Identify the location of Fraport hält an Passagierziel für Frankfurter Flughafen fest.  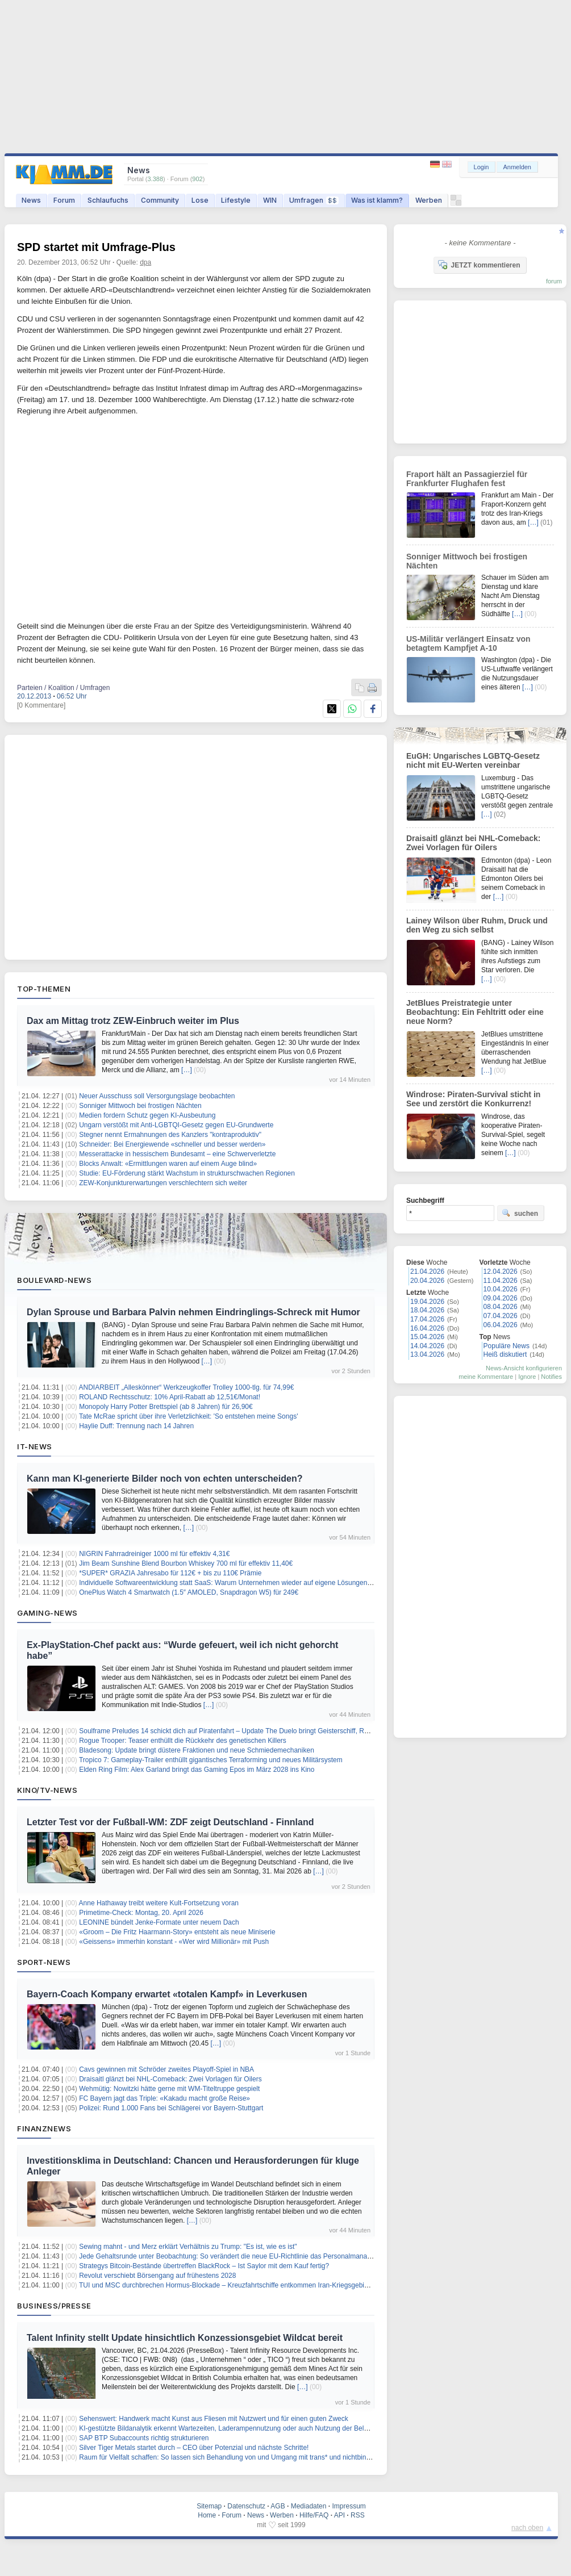
(466, 479).